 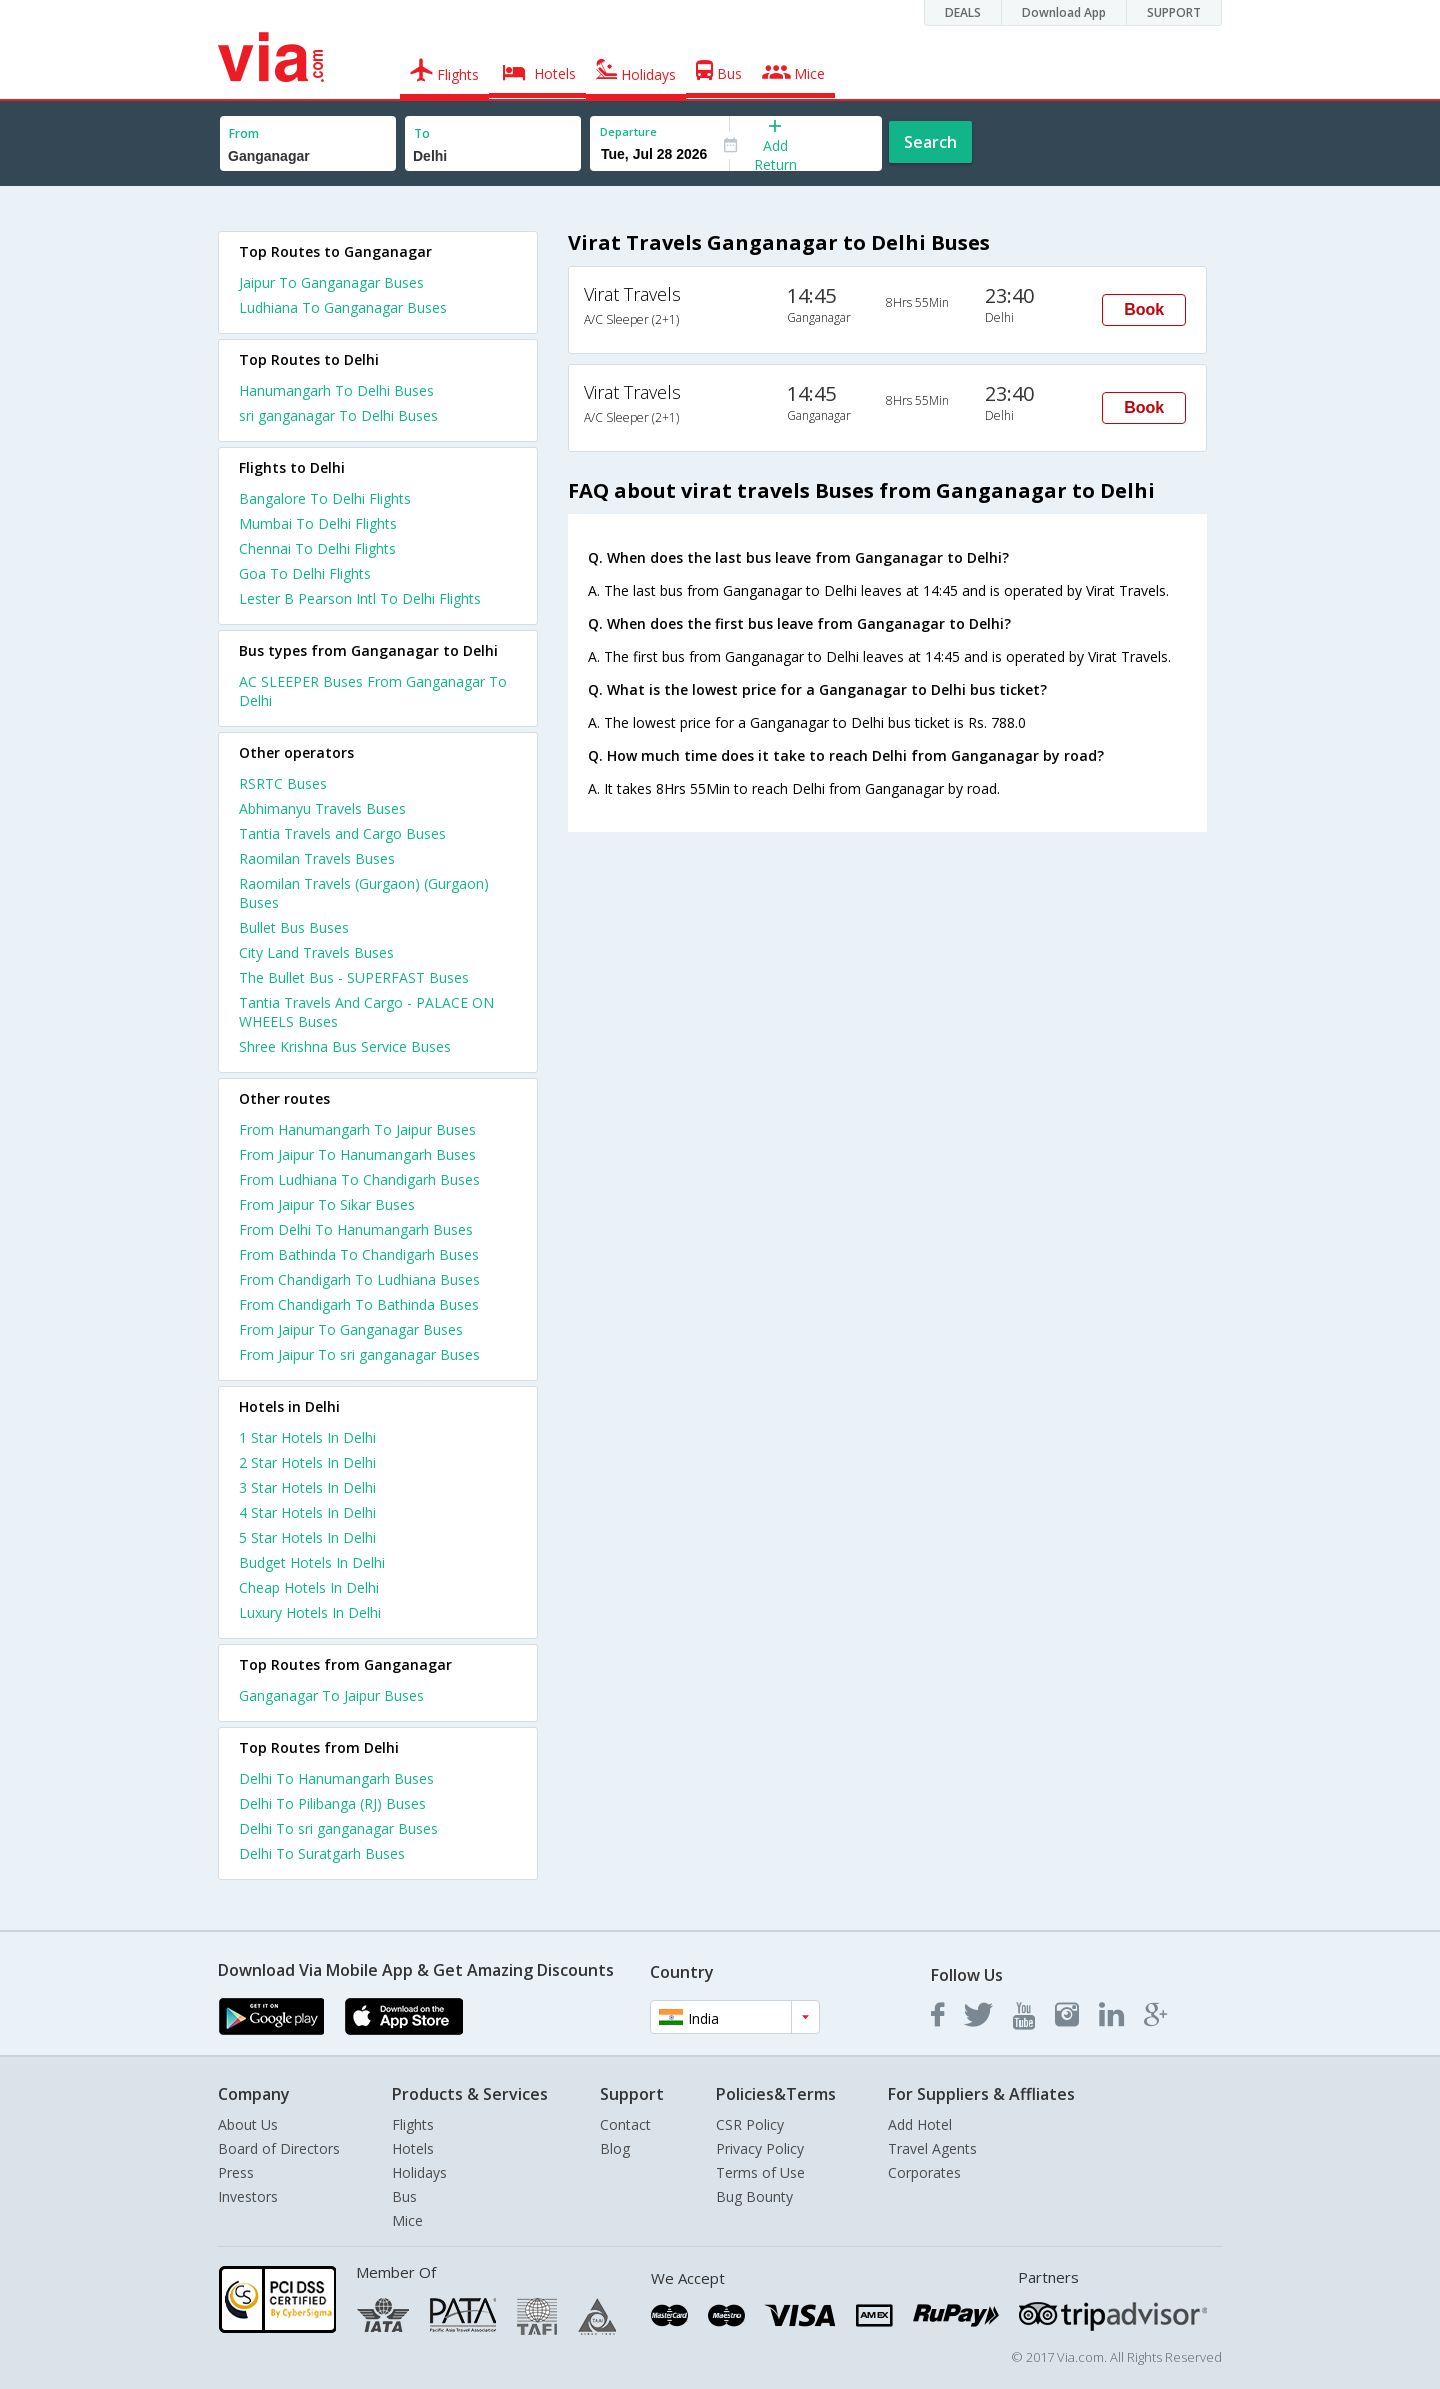 What do you see at coordinates (322, 1853) in the screenshot?
I see `Delhi To Suratgarh Buses` at bounding box center [322, 1853].